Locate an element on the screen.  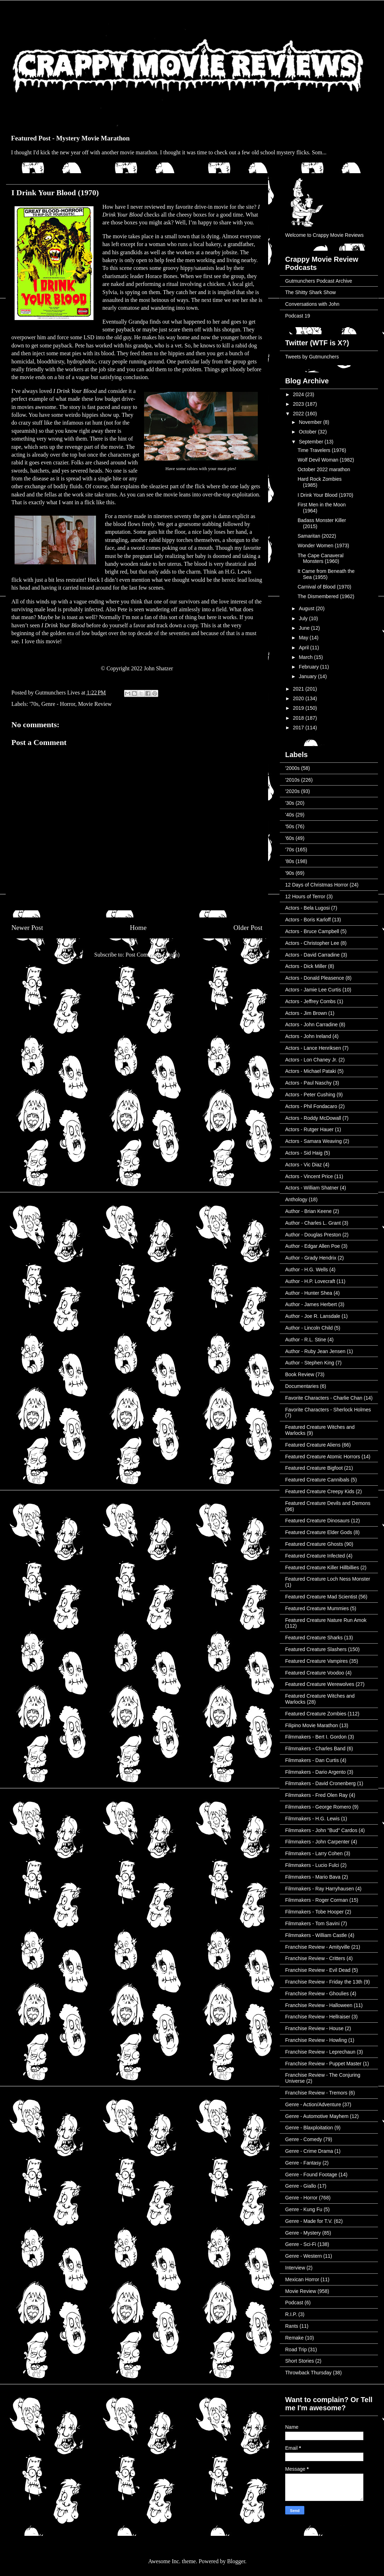
Podcast 19 is located at coordinates (297, 316).